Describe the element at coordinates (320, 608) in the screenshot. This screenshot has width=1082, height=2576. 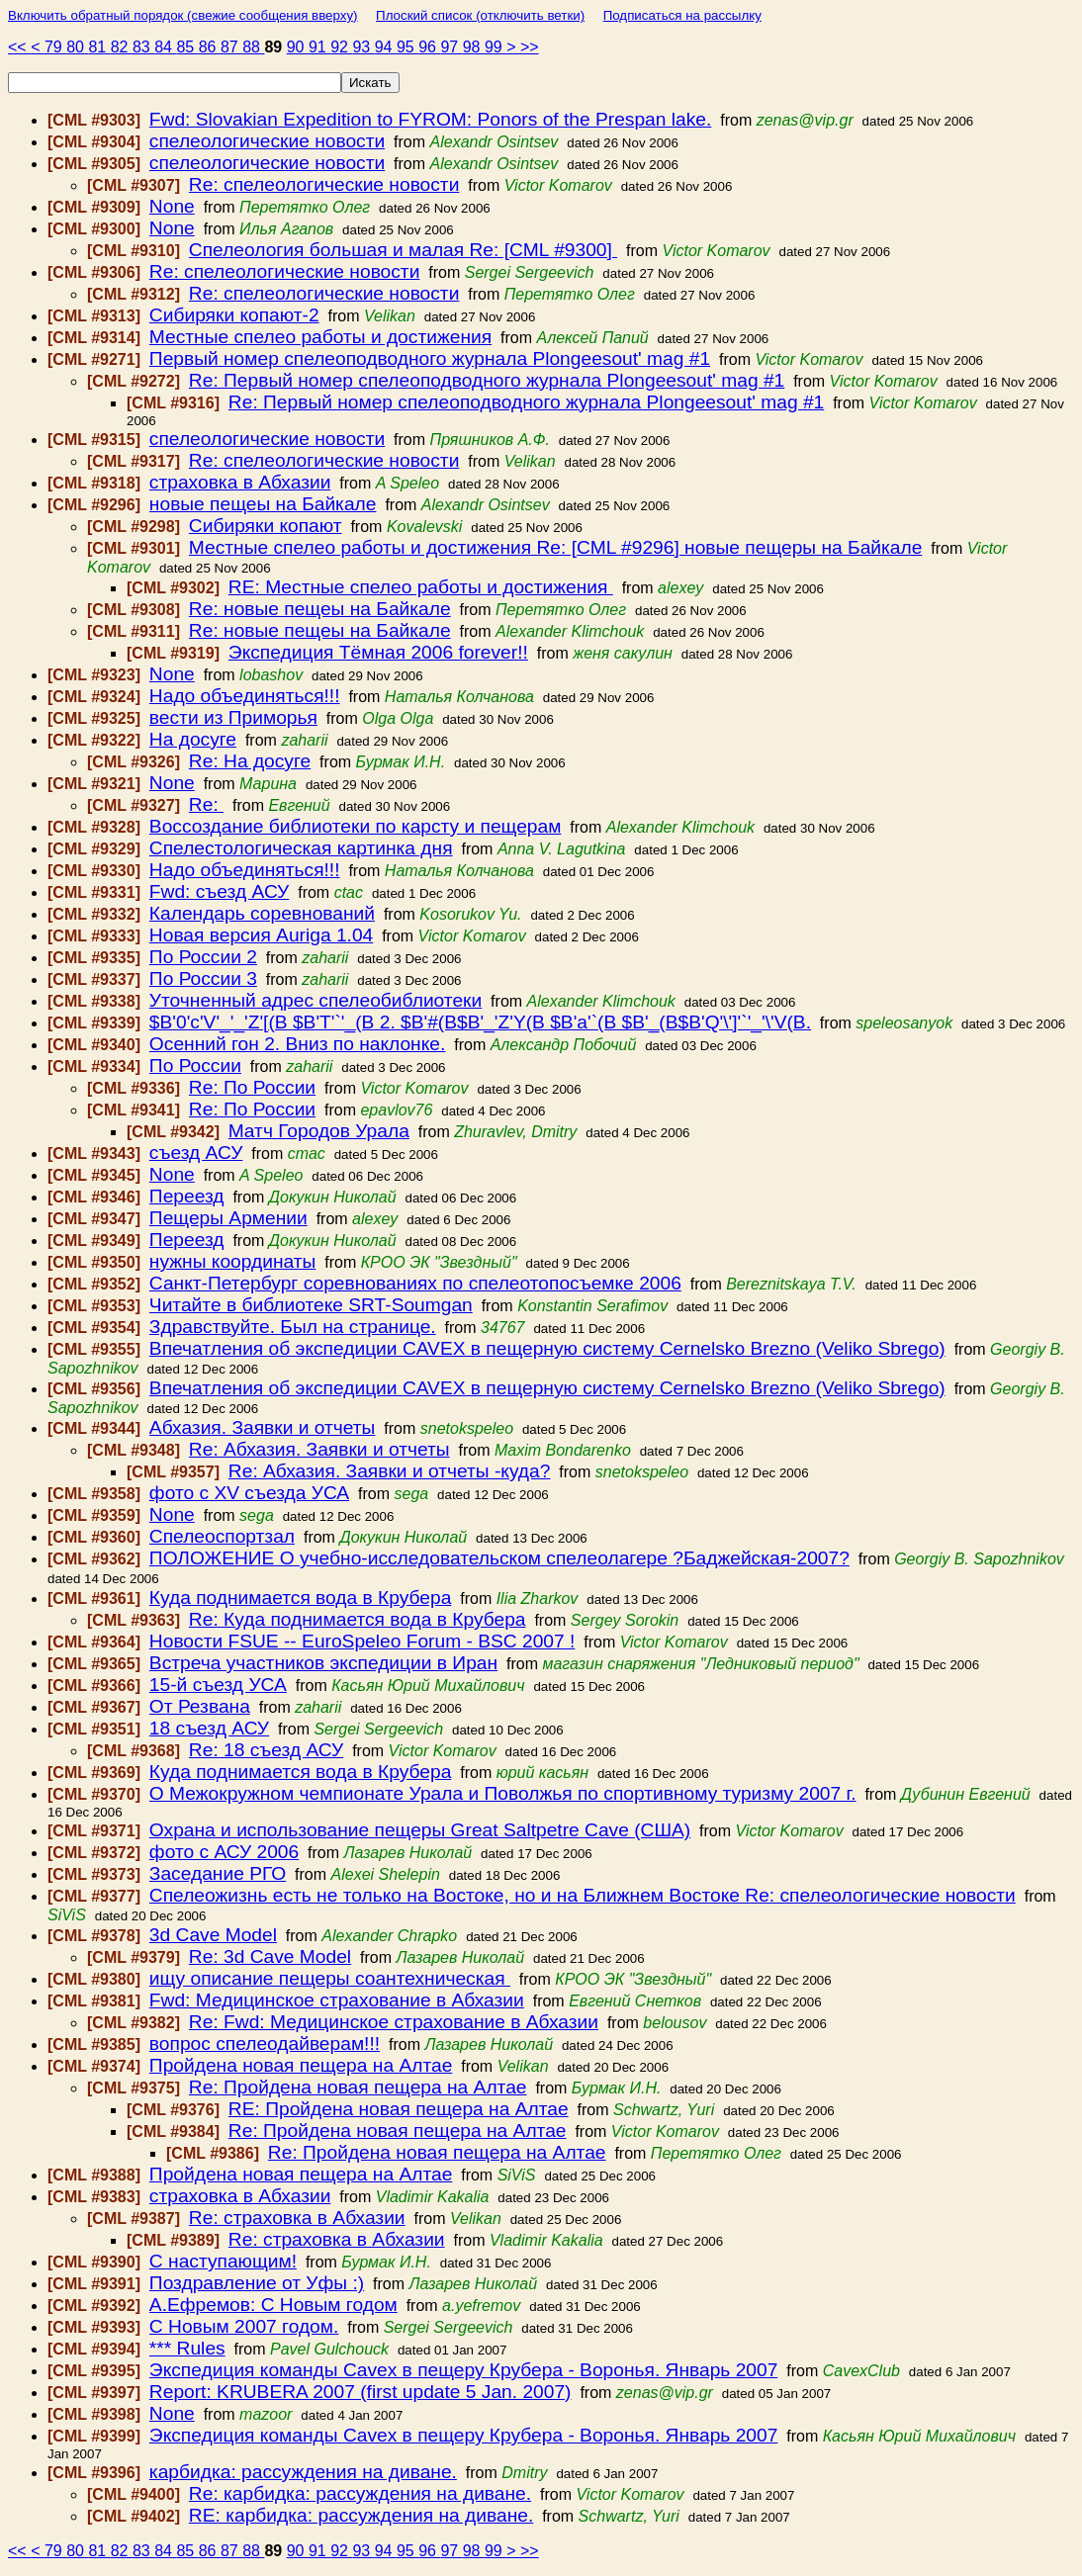
I see `Re: новые пещеы на Байкале` at that location.